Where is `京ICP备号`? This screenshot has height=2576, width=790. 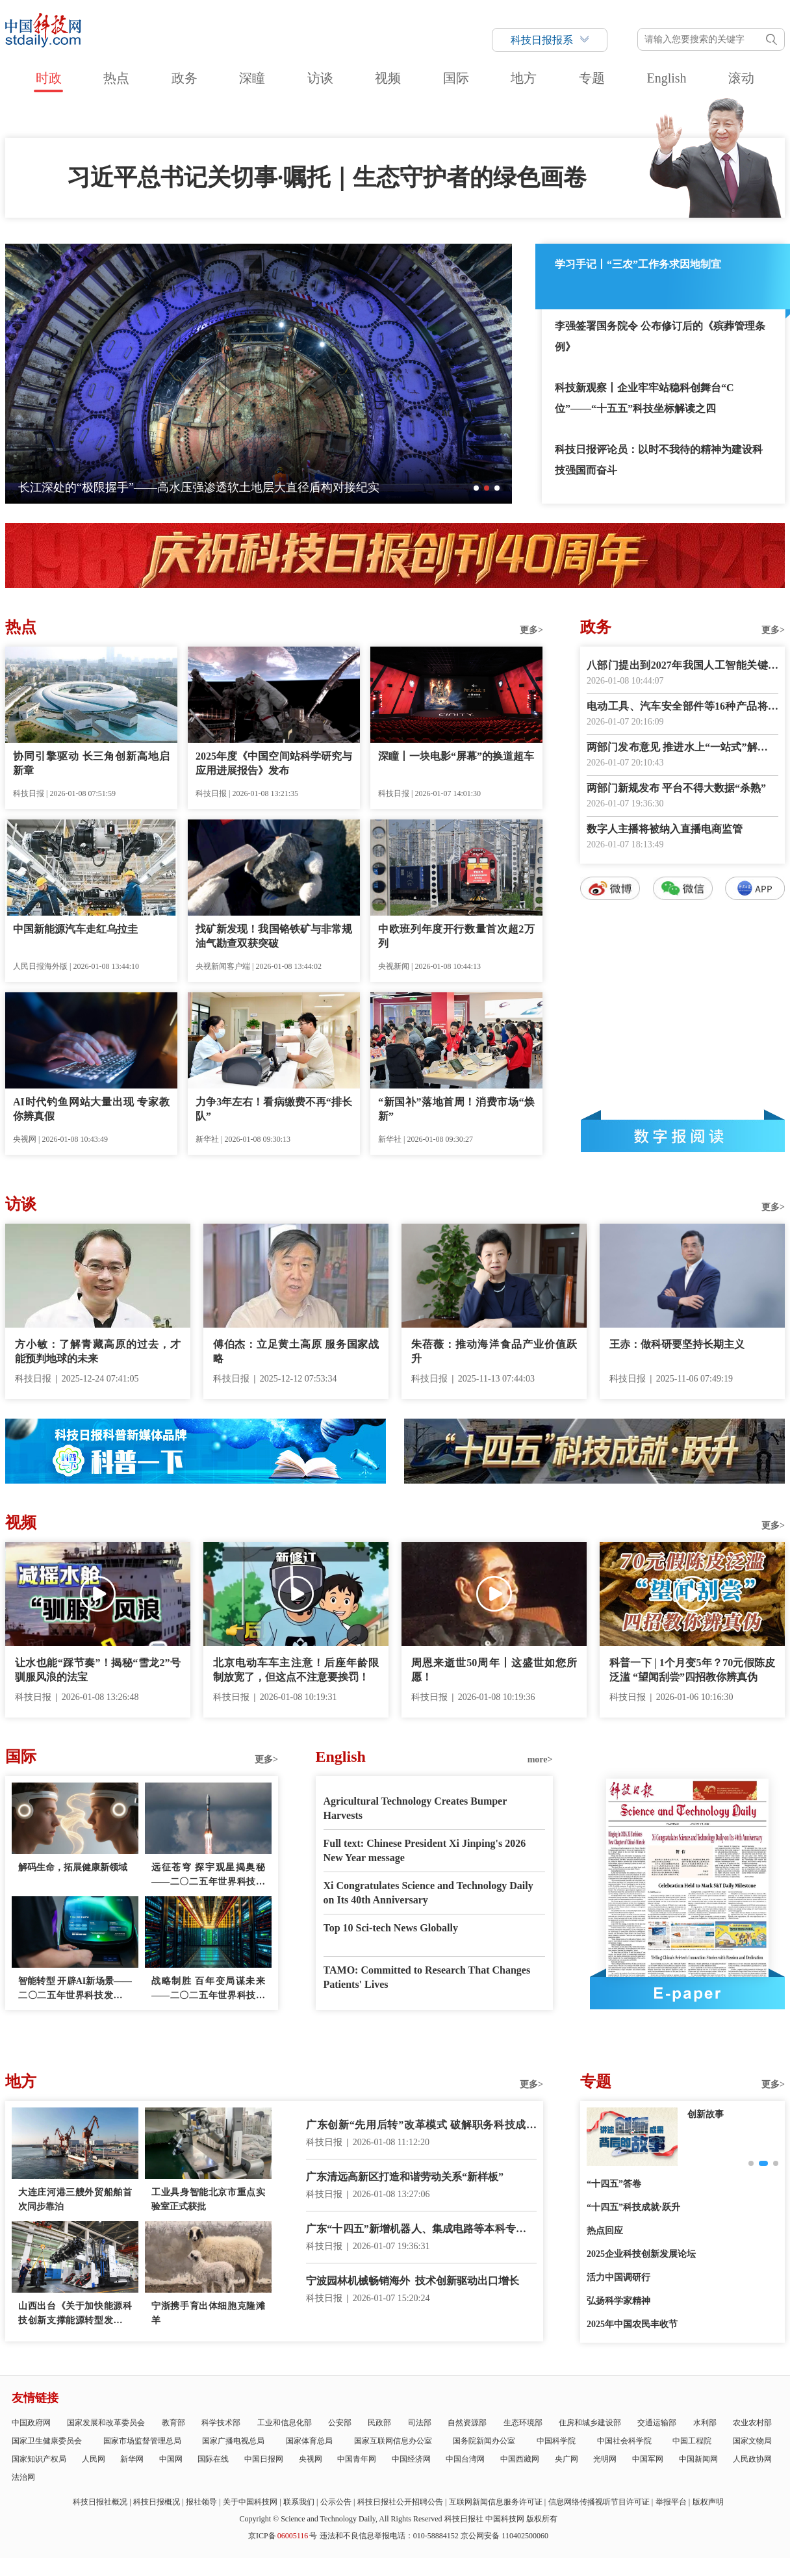
京ICP备号 is located at coordinates (282, 2535).